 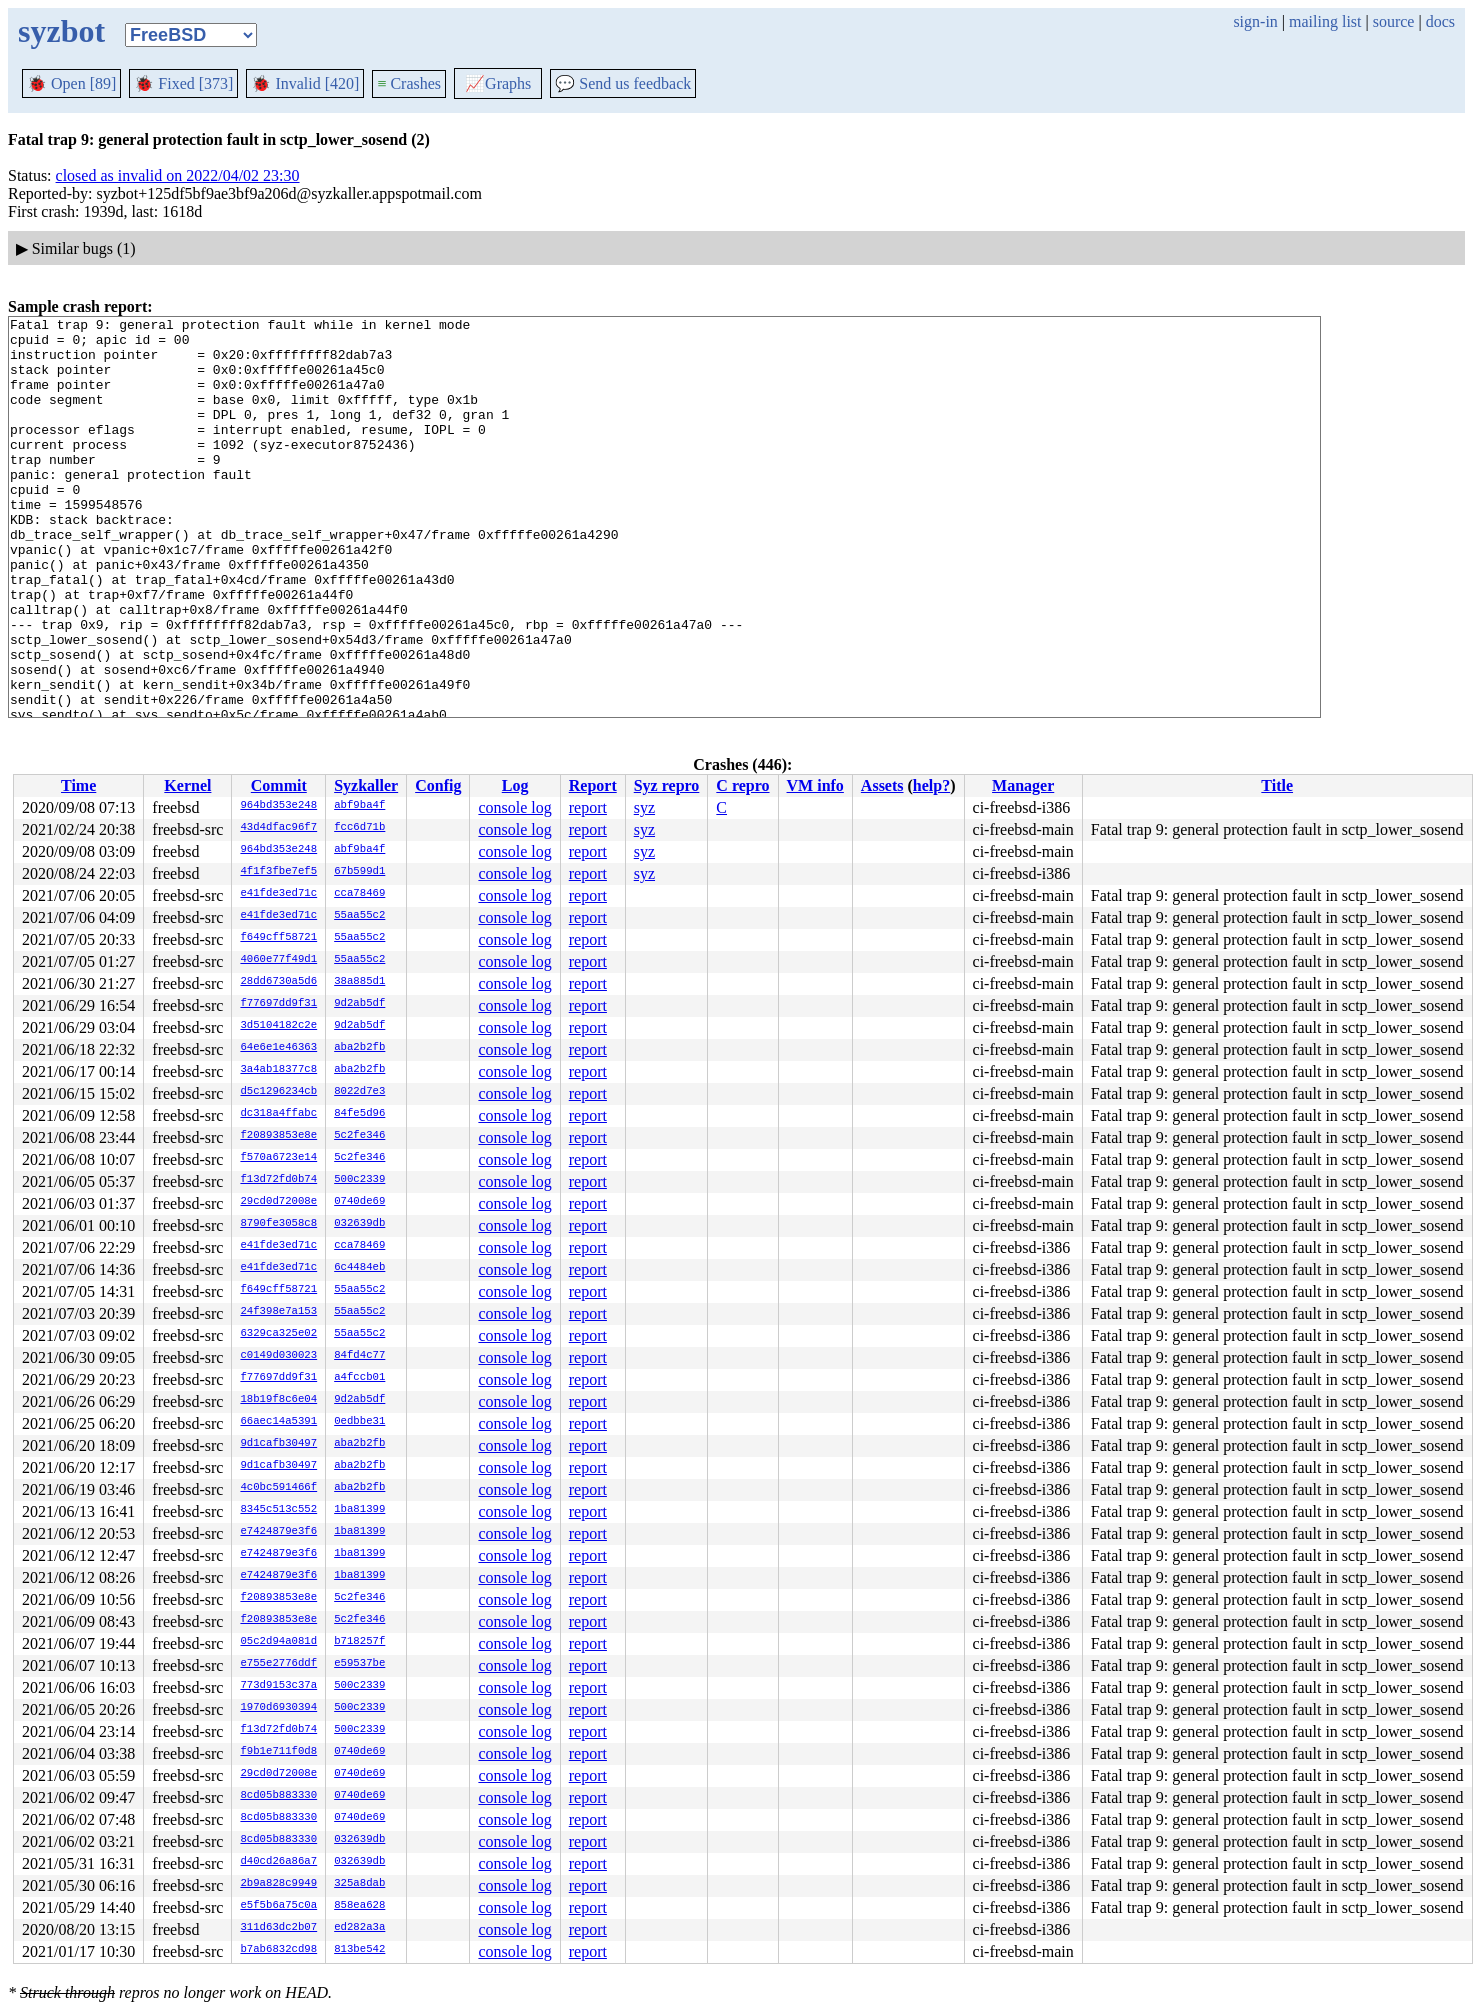 What do you see at coordinates (359, 1202) in the screenshot?
I see `0740de69` at bounding box center [359, 1202].